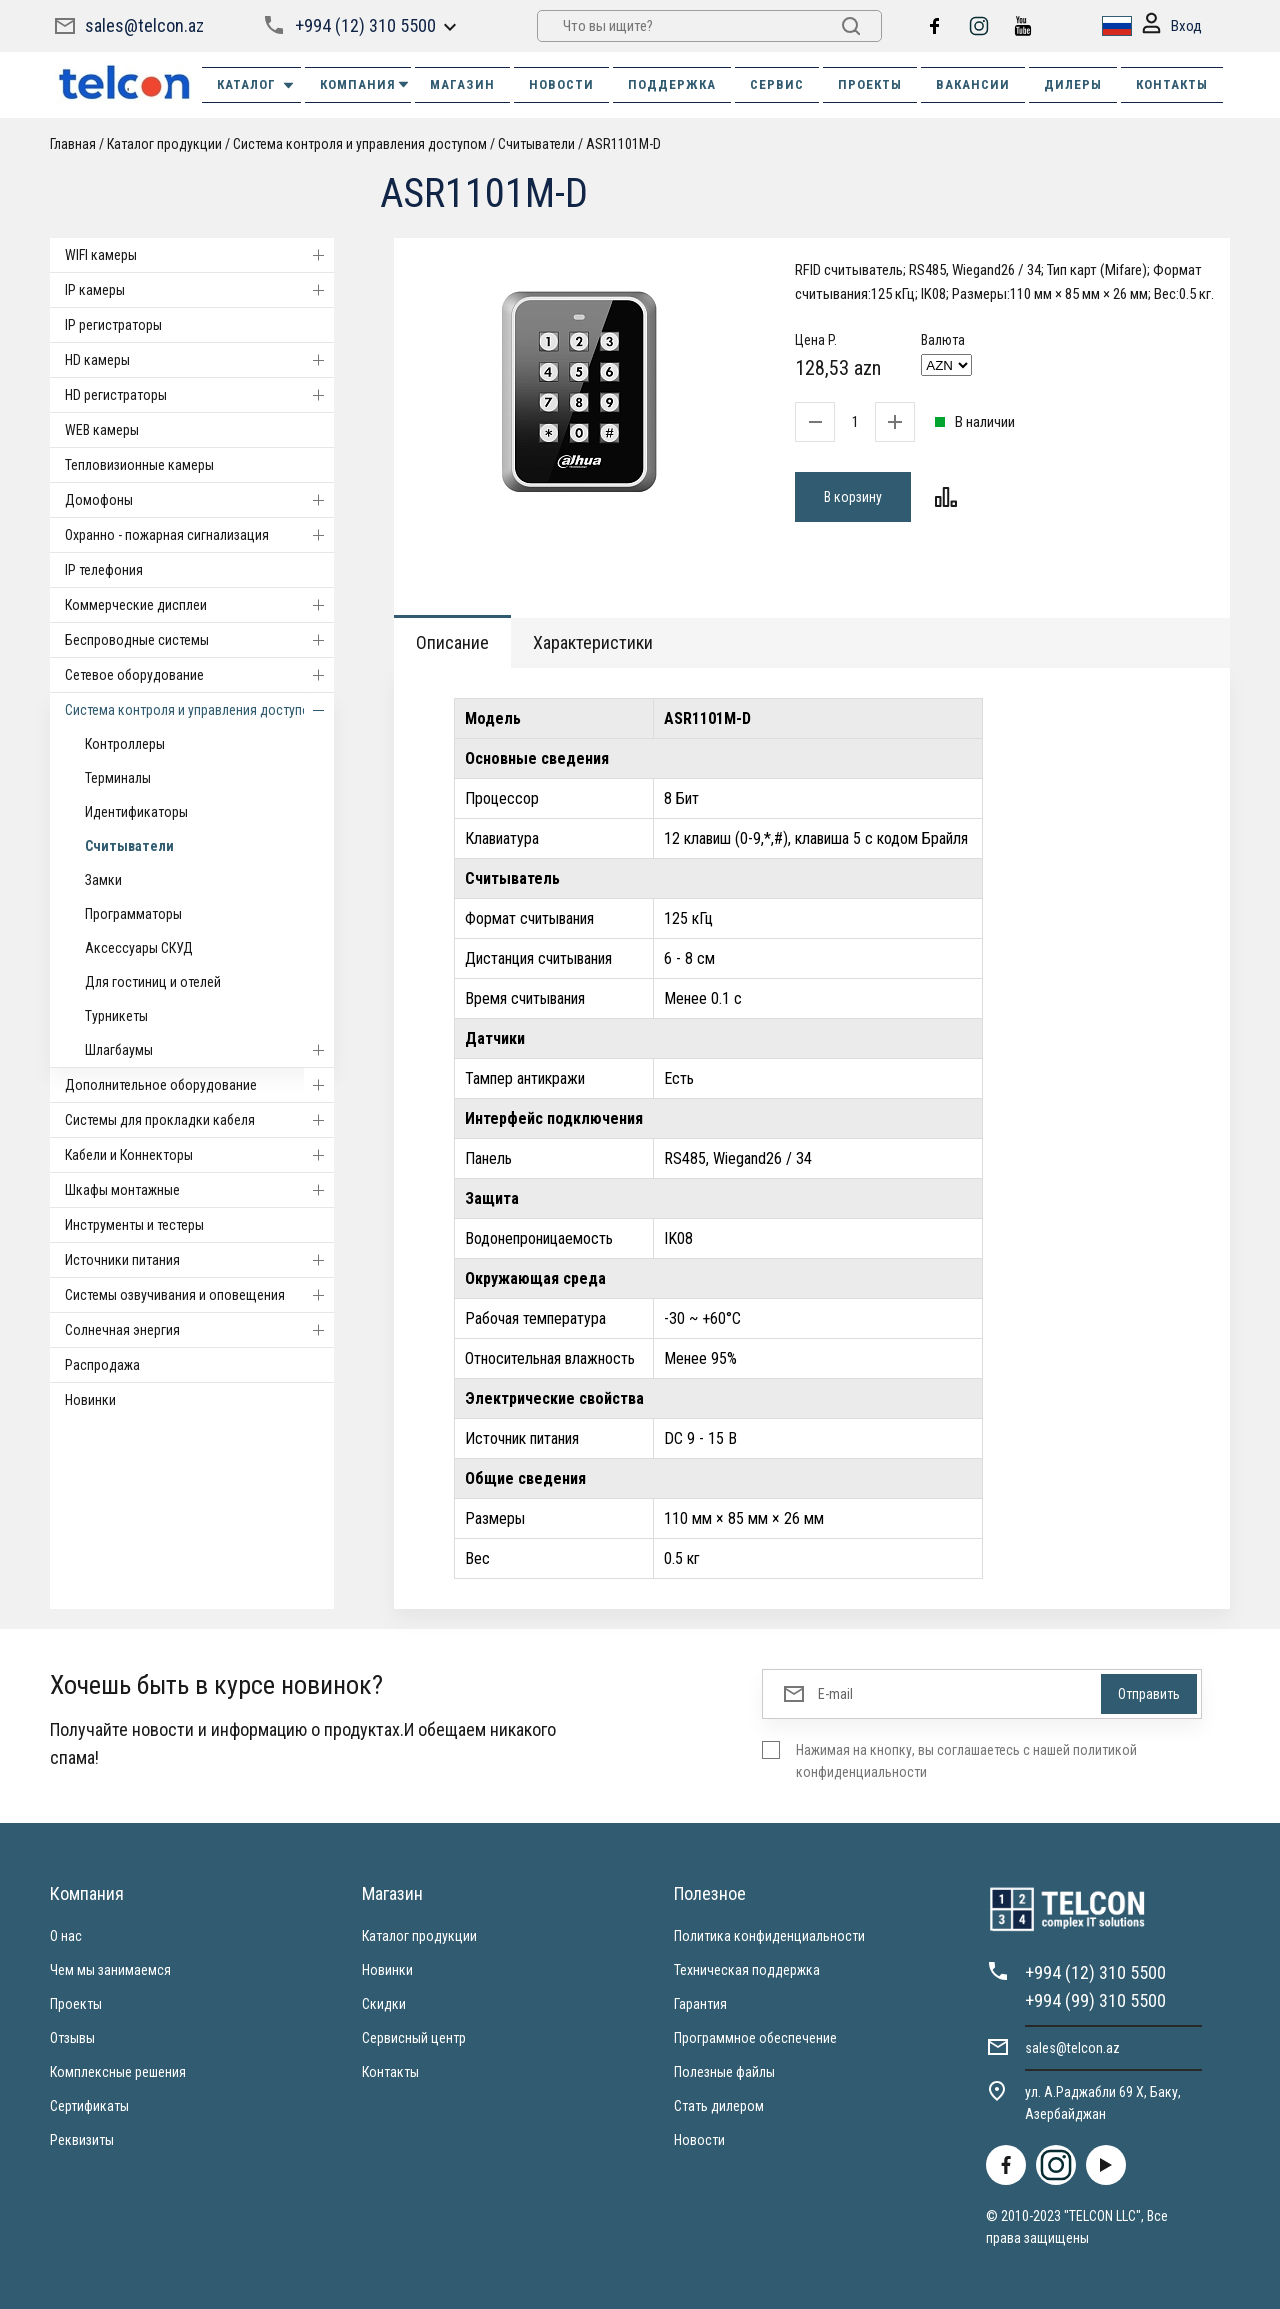 The width and height of the screenshot is (1280, 2309). Describe the element at coordinates (256, 85) in the screenshot. I see `Каталог` at that location.